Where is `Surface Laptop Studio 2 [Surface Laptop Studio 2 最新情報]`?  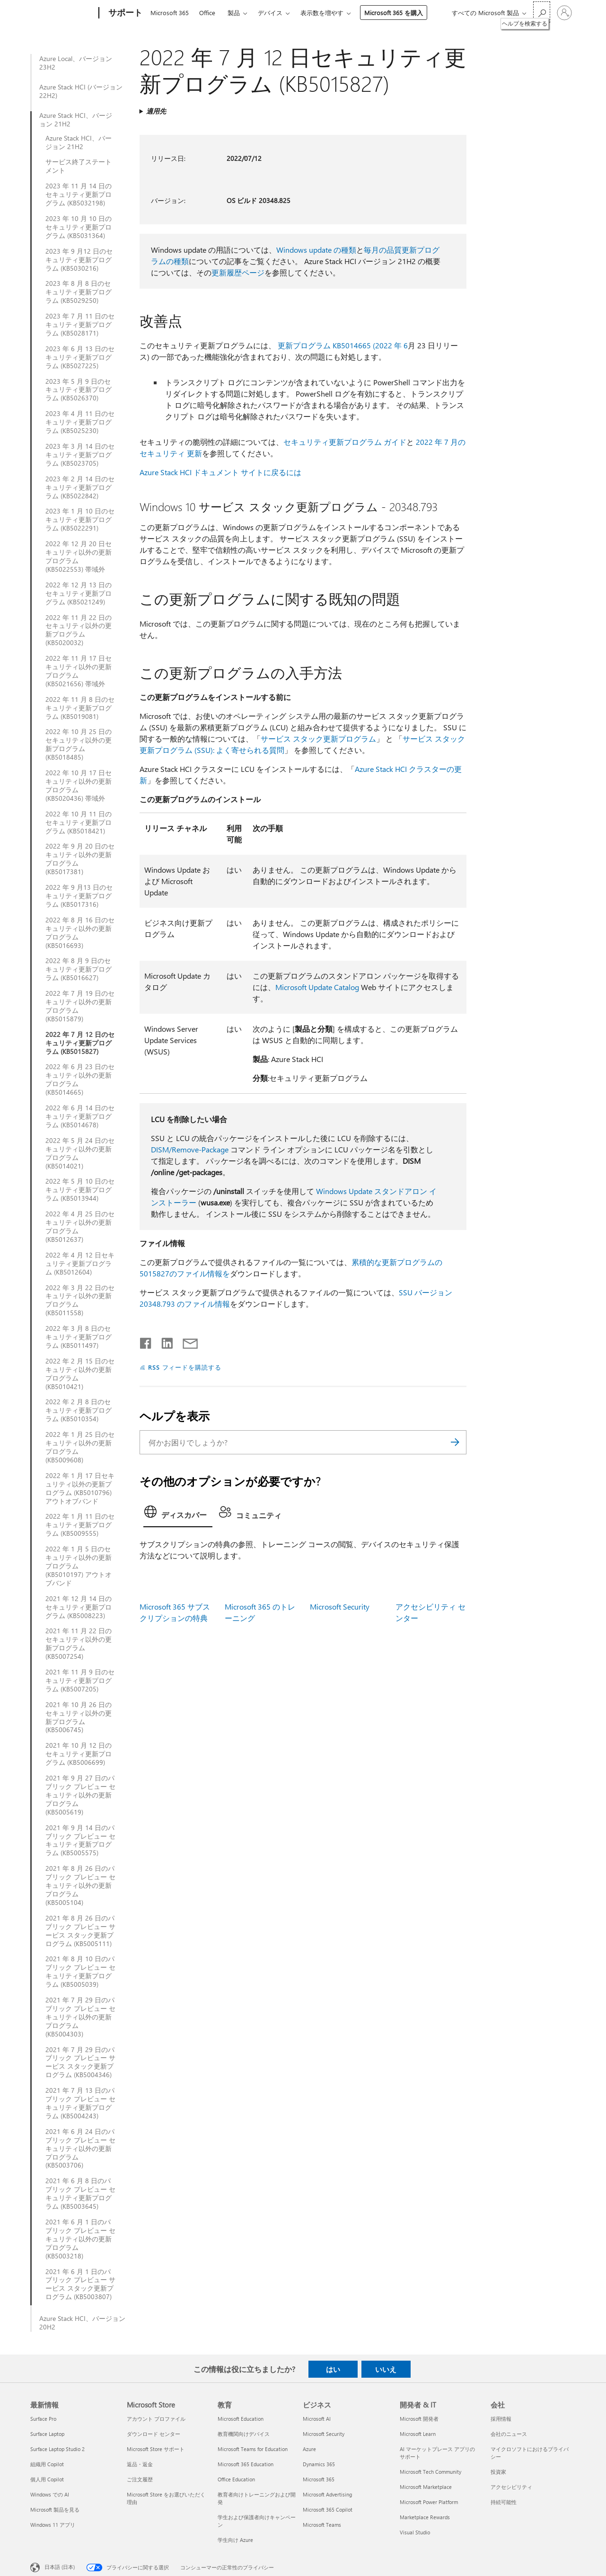 Surface Laptop Studio 2 [Surface Laptop Studio 2 最新情報] is located at coordinates (57, 2448).